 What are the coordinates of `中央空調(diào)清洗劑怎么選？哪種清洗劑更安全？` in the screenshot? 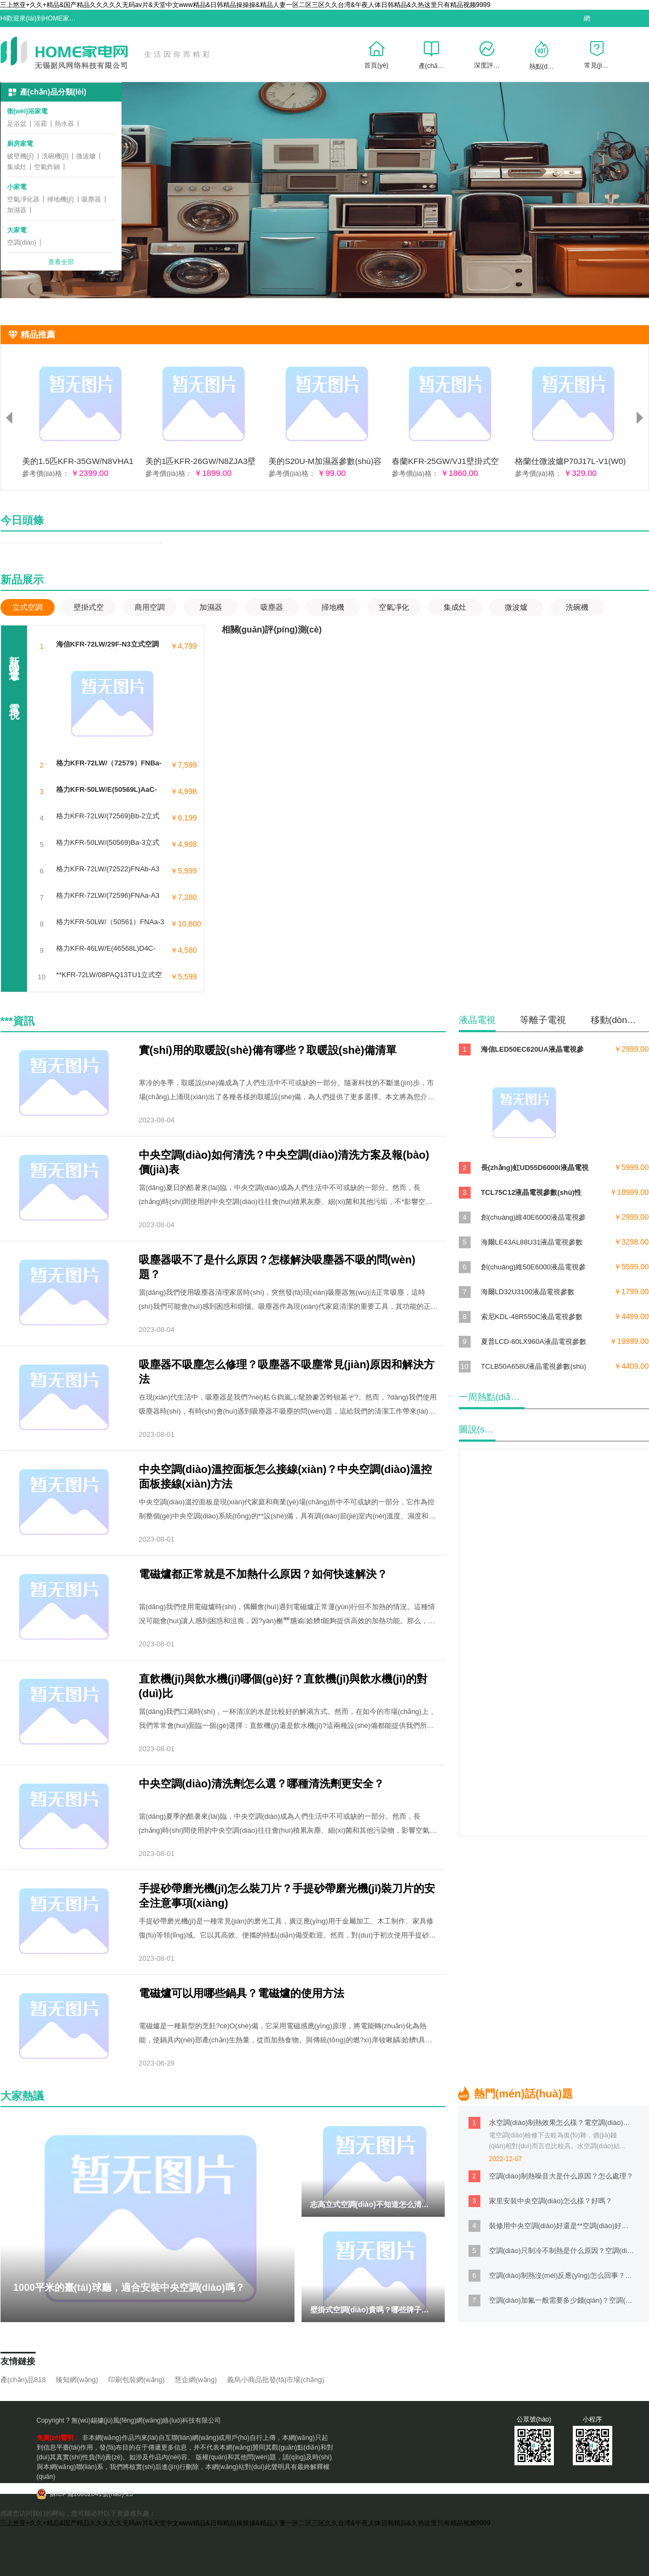 It's located at (261, 1784).